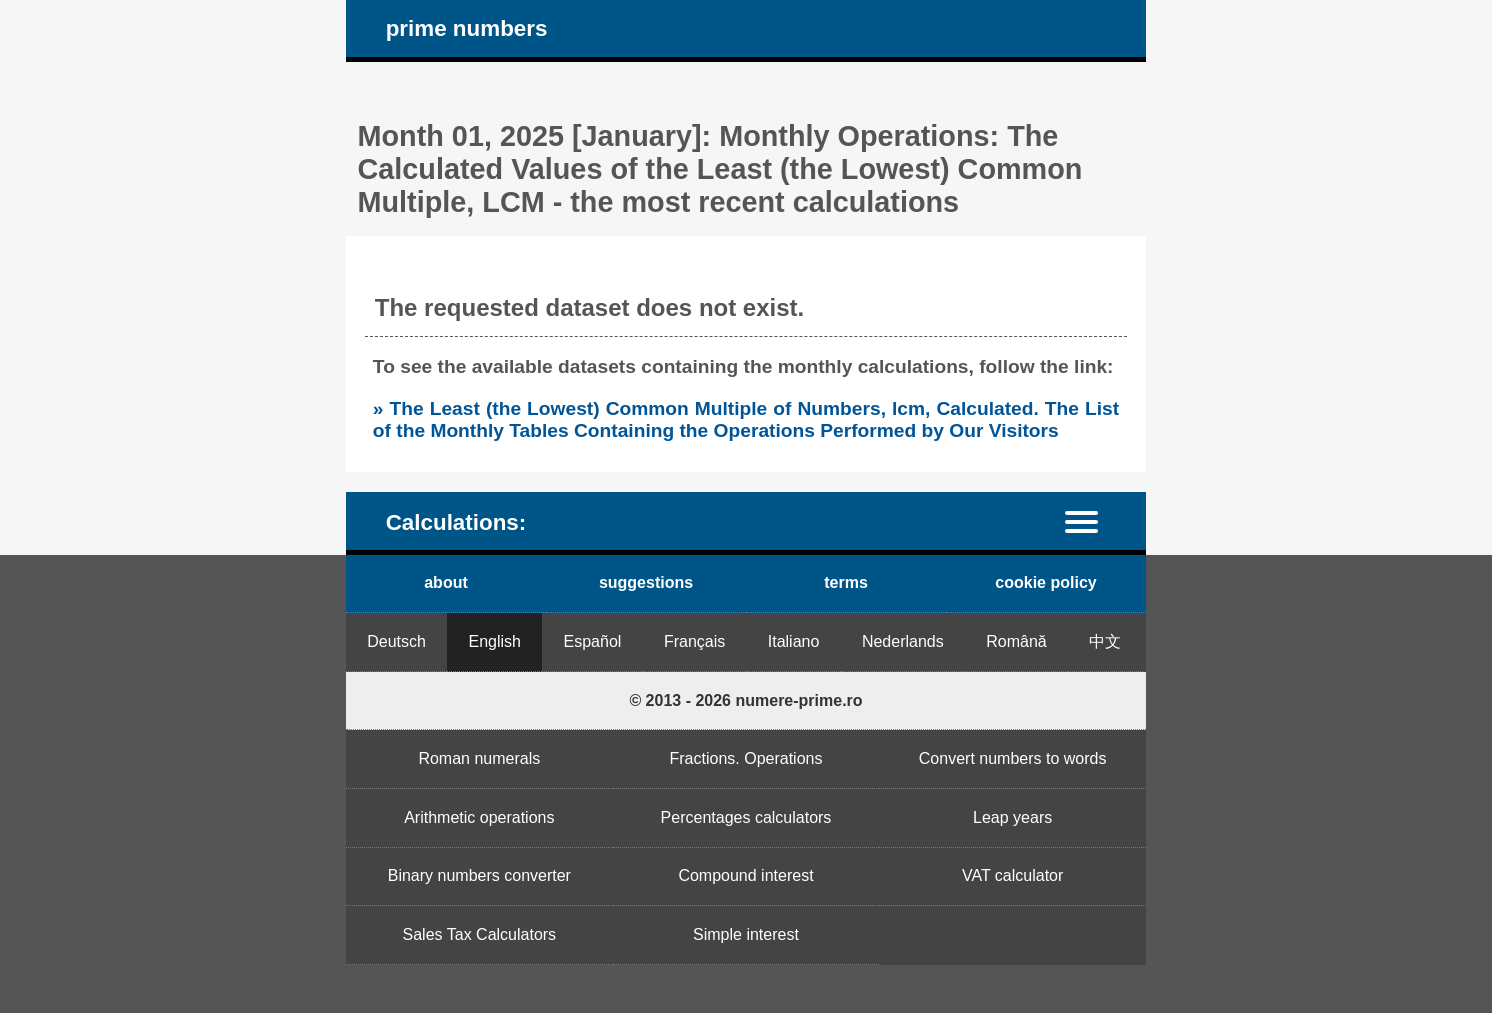 Image resolution: width=1492 pixels, height=1013 pixels. What do you see at coordinates (479, 758) in the screenshot?
I see `Roman numerals` at bounding box center [479, 758].